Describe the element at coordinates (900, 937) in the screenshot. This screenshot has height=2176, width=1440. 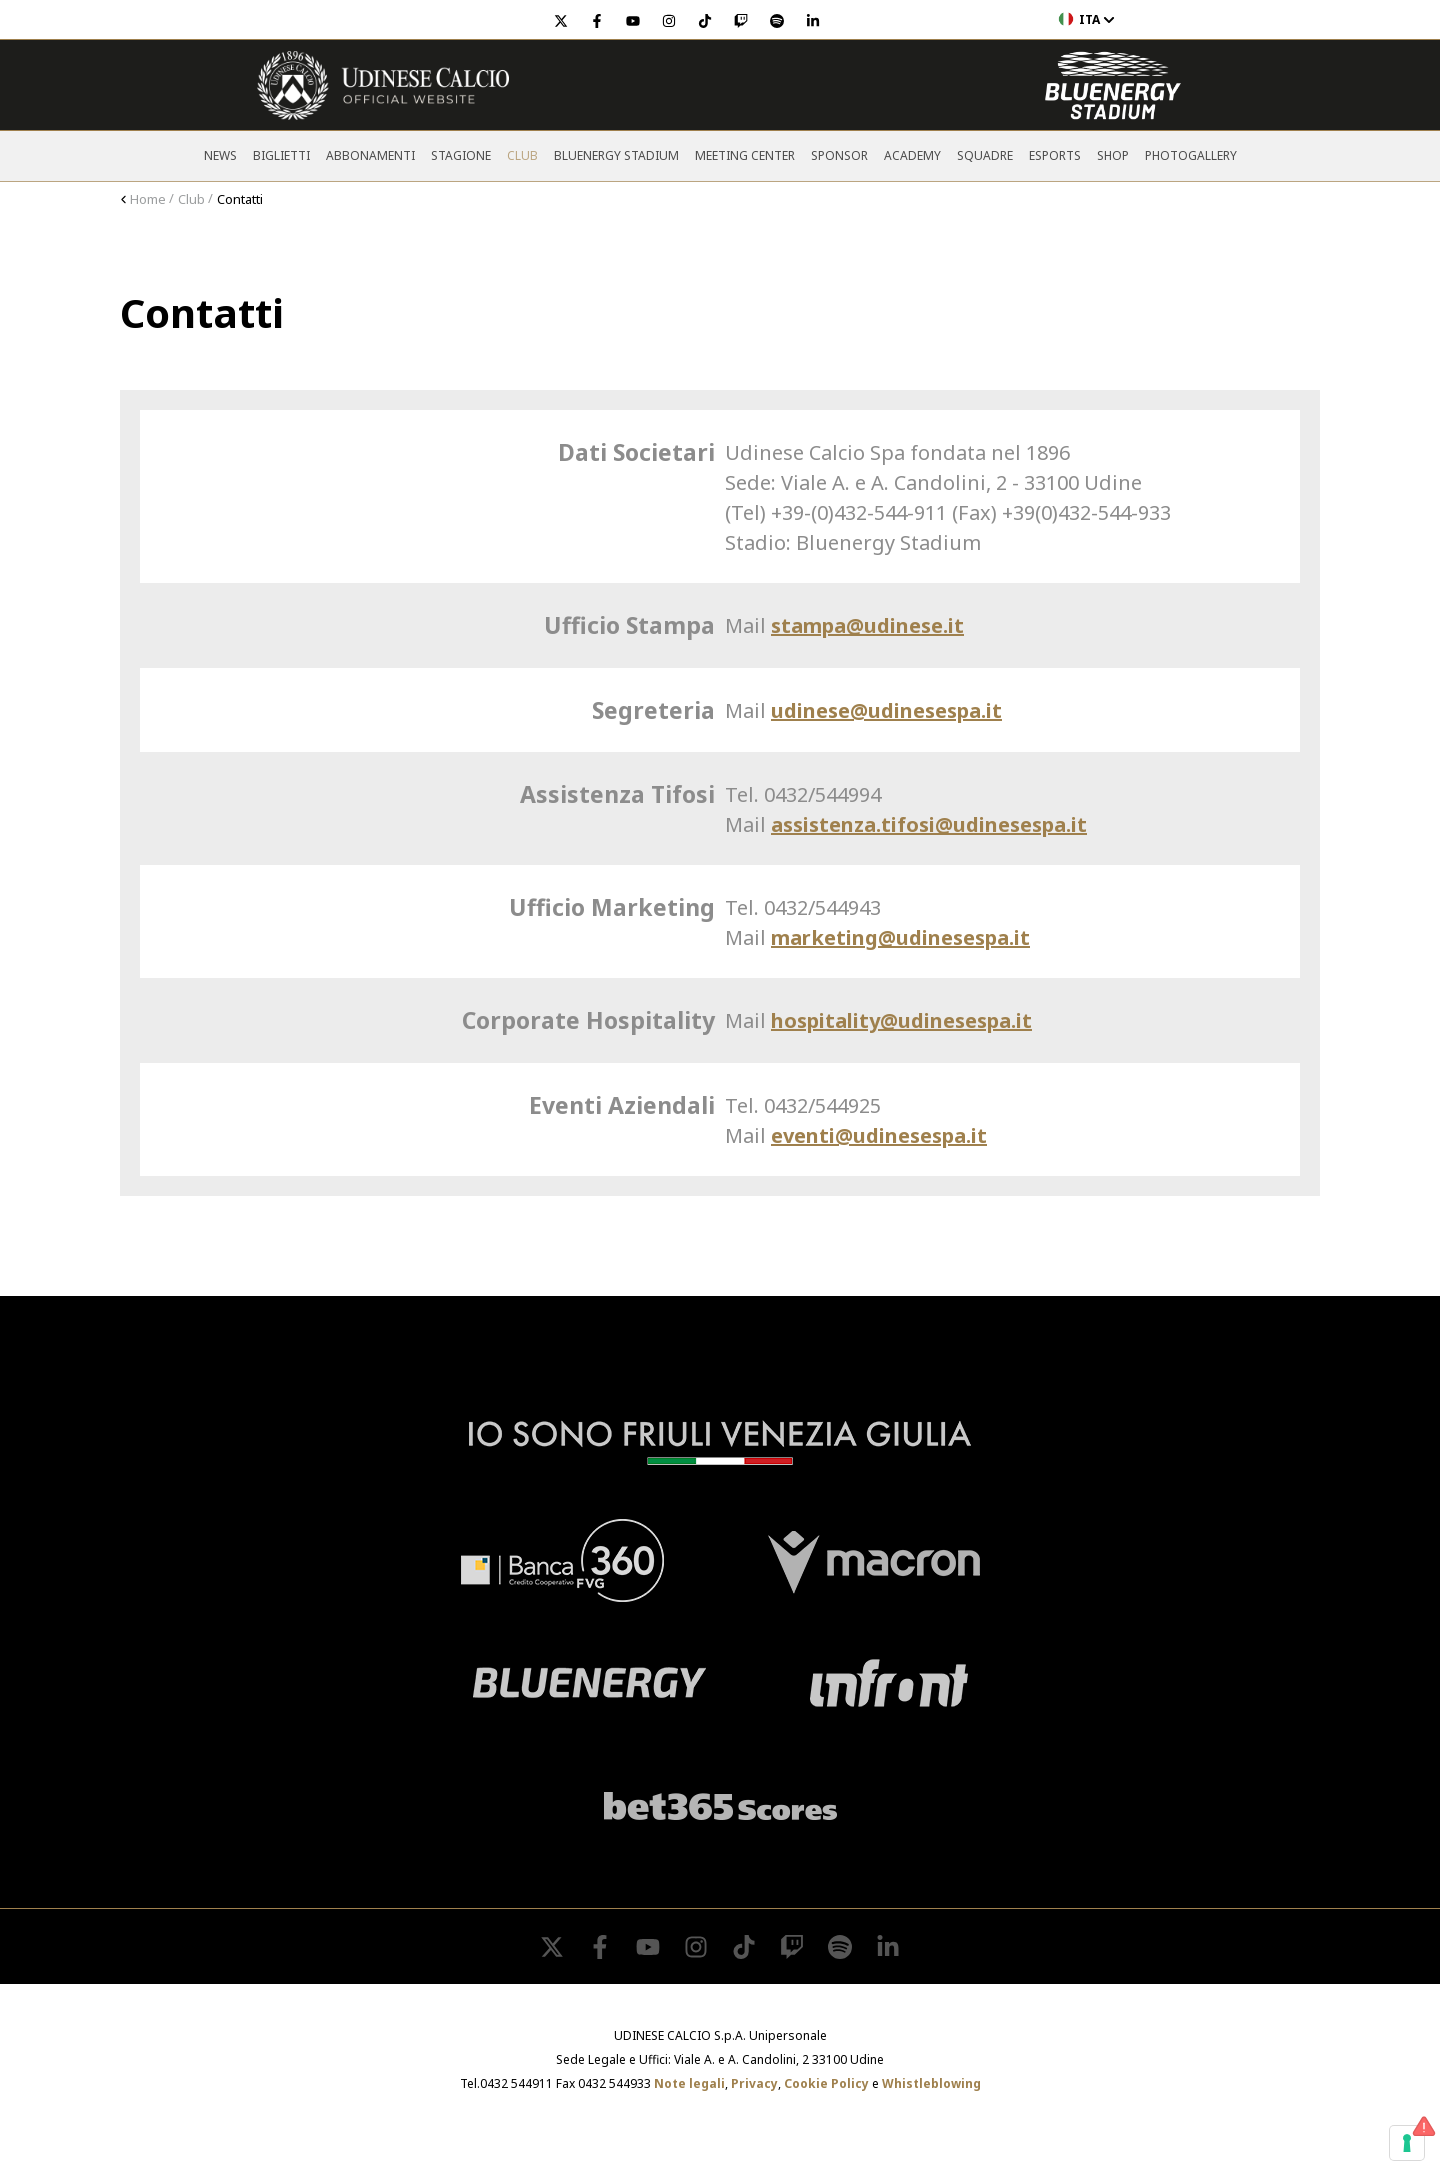
I see `marketing@udinesespa.it` at that location.